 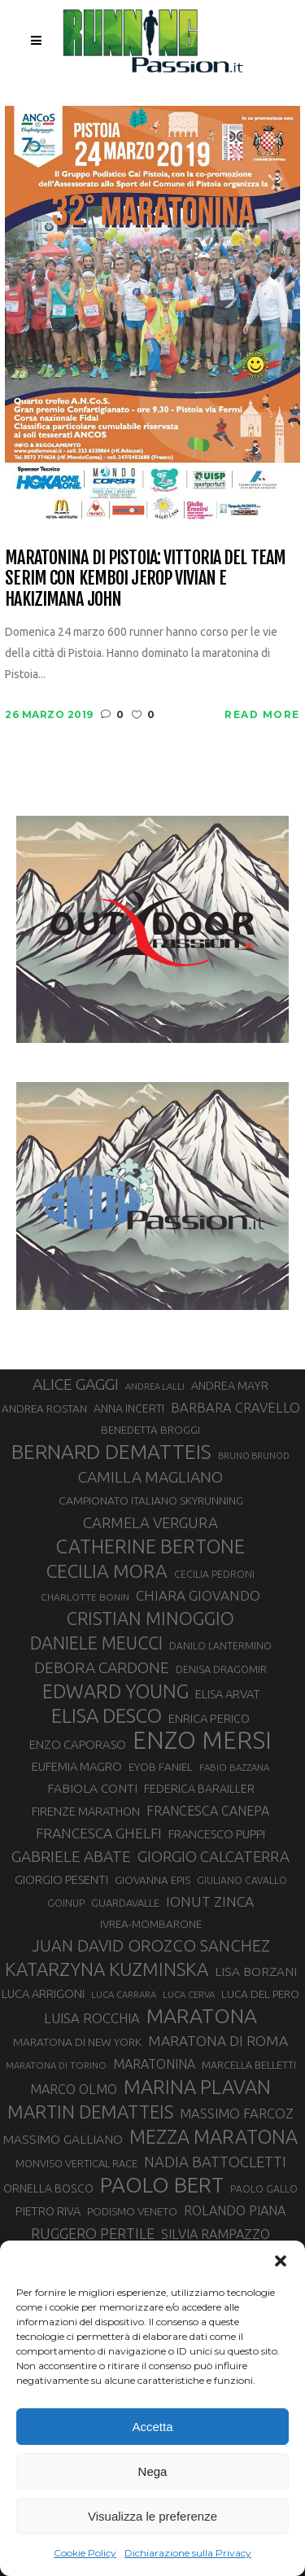 I want to click on CHARLOTTE BONIN [CHARLOTTE BONIN (27 elementi)], so click(x=85, y=1597).